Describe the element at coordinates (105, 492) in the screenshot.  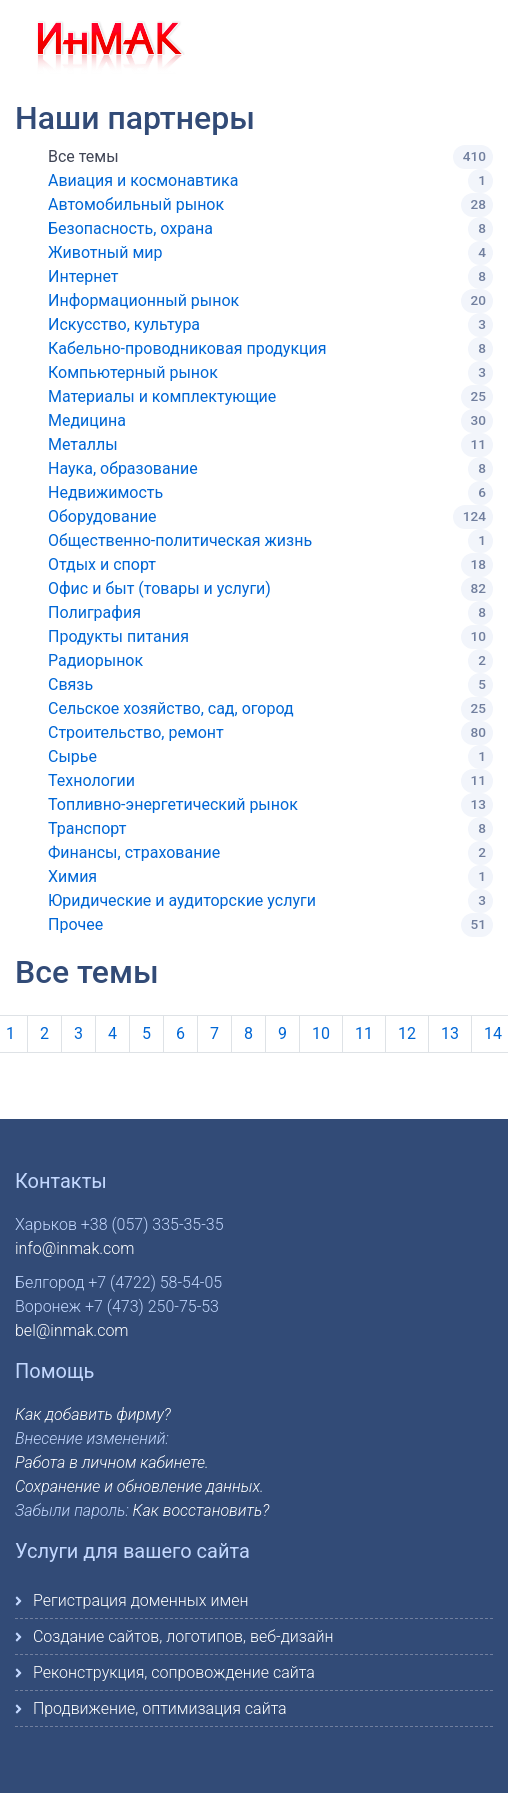
I see `Недвижимость` at that location.